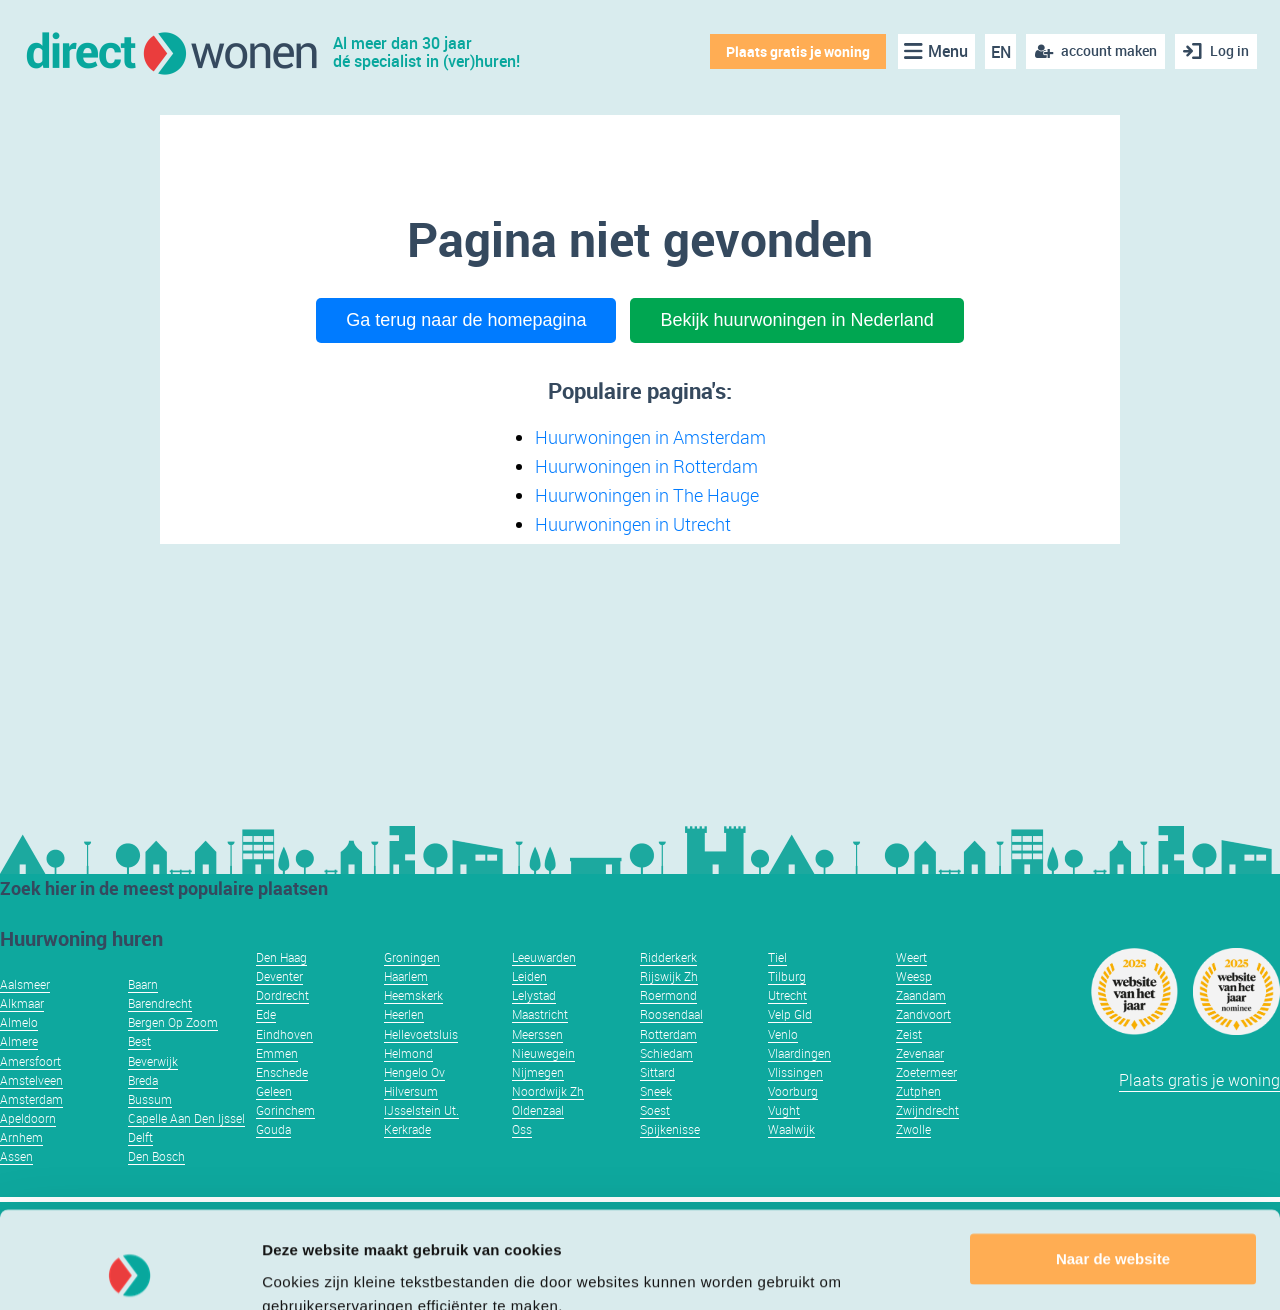 This screenshot has width=1280, height=1310. I want to click on Vught, so click(784, 1110).